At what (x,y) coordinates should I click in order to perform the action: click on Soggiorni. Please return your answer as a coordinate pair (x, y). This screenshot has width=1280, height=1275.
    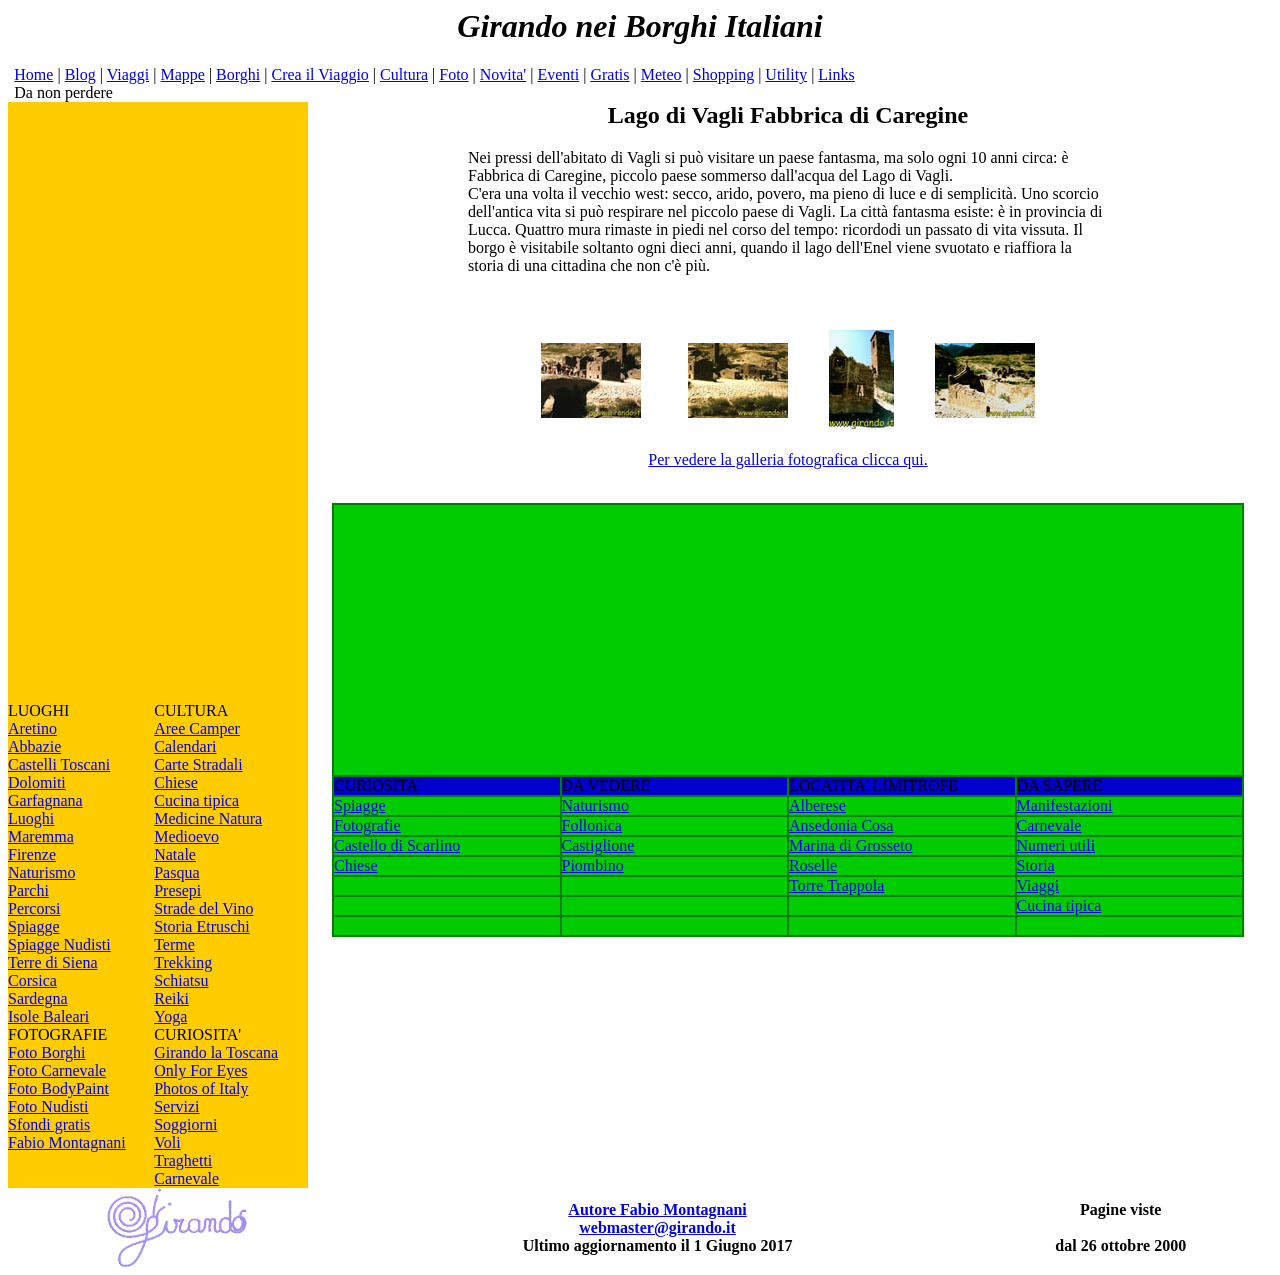
    Looking at the image, I should click on (185, 1124).